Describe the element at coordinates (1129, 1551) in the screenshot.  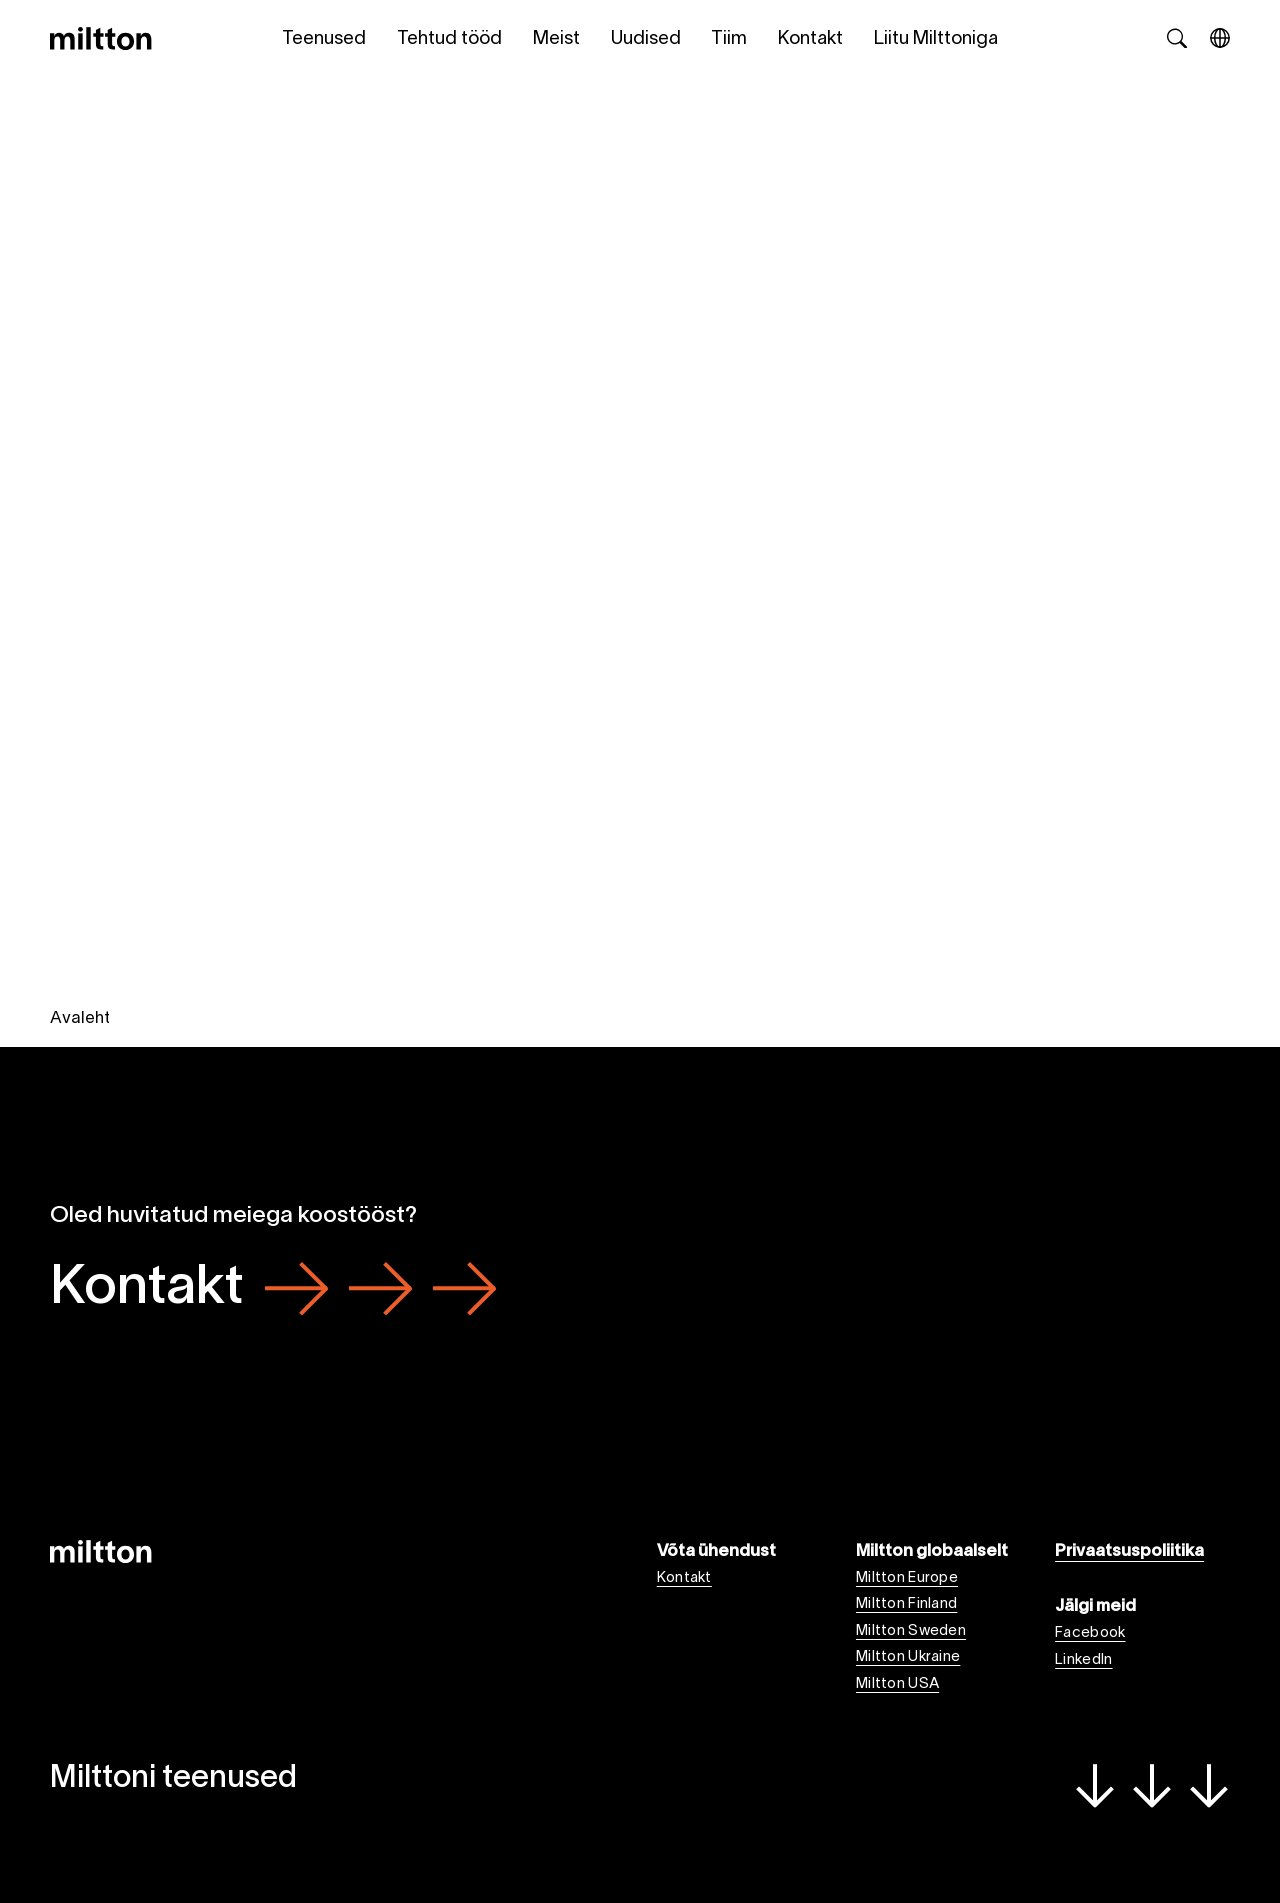
I see `Privaatsuspoliitika` at that location.